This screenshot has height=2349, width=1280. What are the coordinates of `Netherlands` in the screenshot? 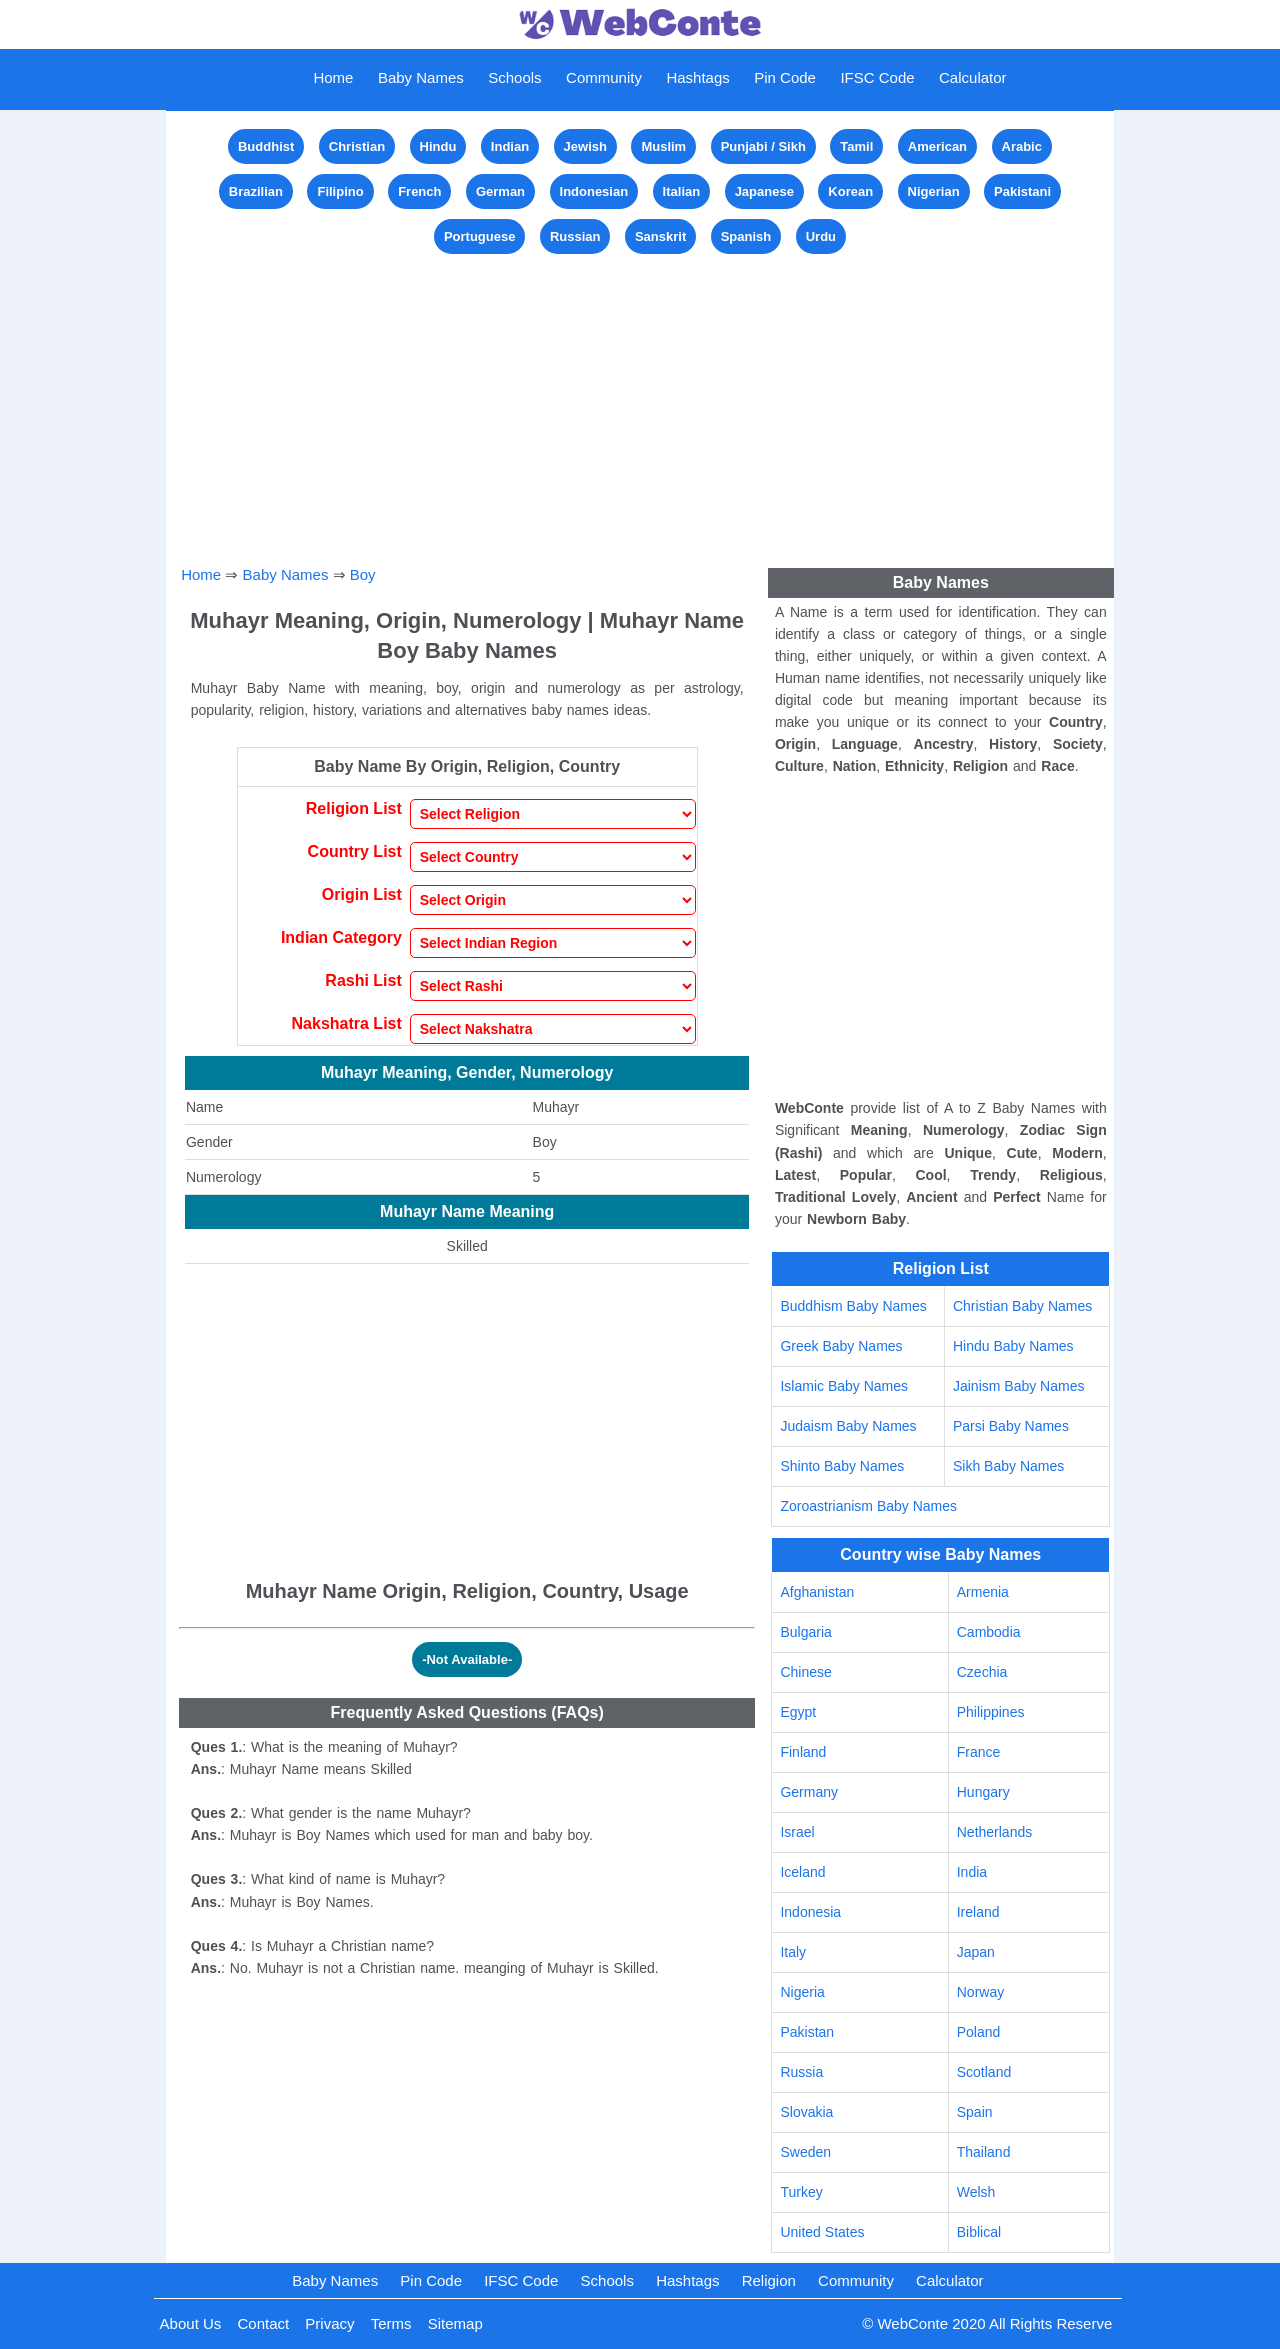 It's located at (995, 1832).